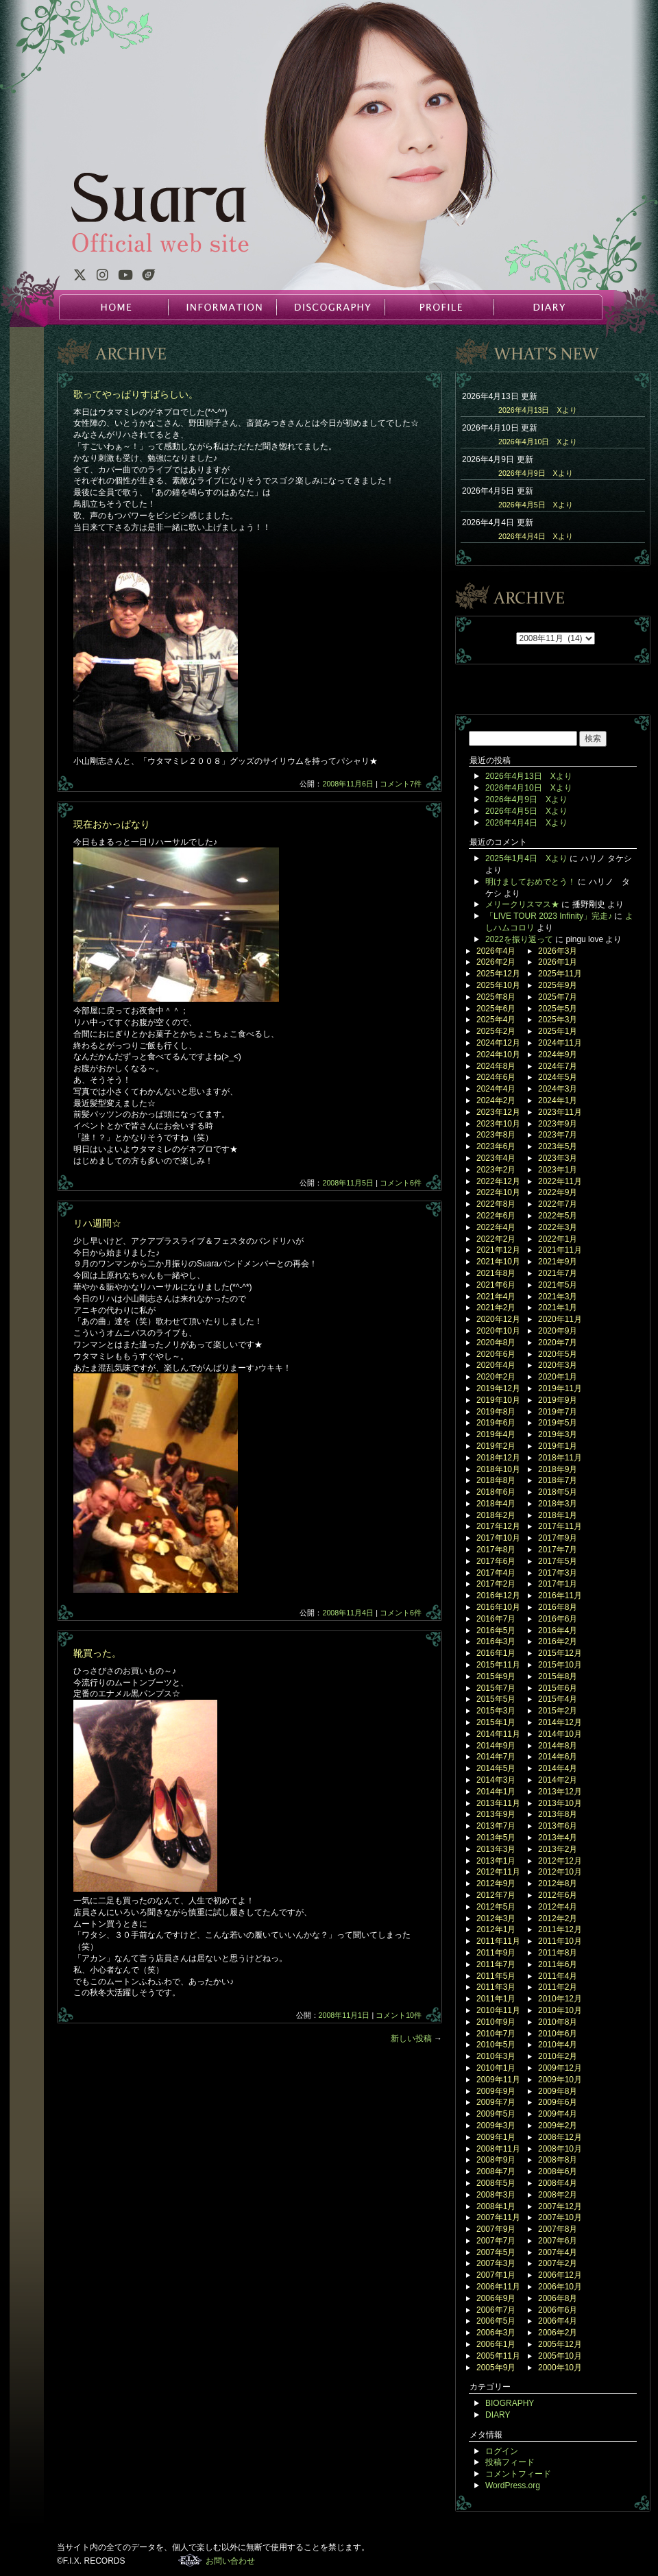 The image size is (658, 2576). I want to click on 2012年12月, so click(560, 1861).